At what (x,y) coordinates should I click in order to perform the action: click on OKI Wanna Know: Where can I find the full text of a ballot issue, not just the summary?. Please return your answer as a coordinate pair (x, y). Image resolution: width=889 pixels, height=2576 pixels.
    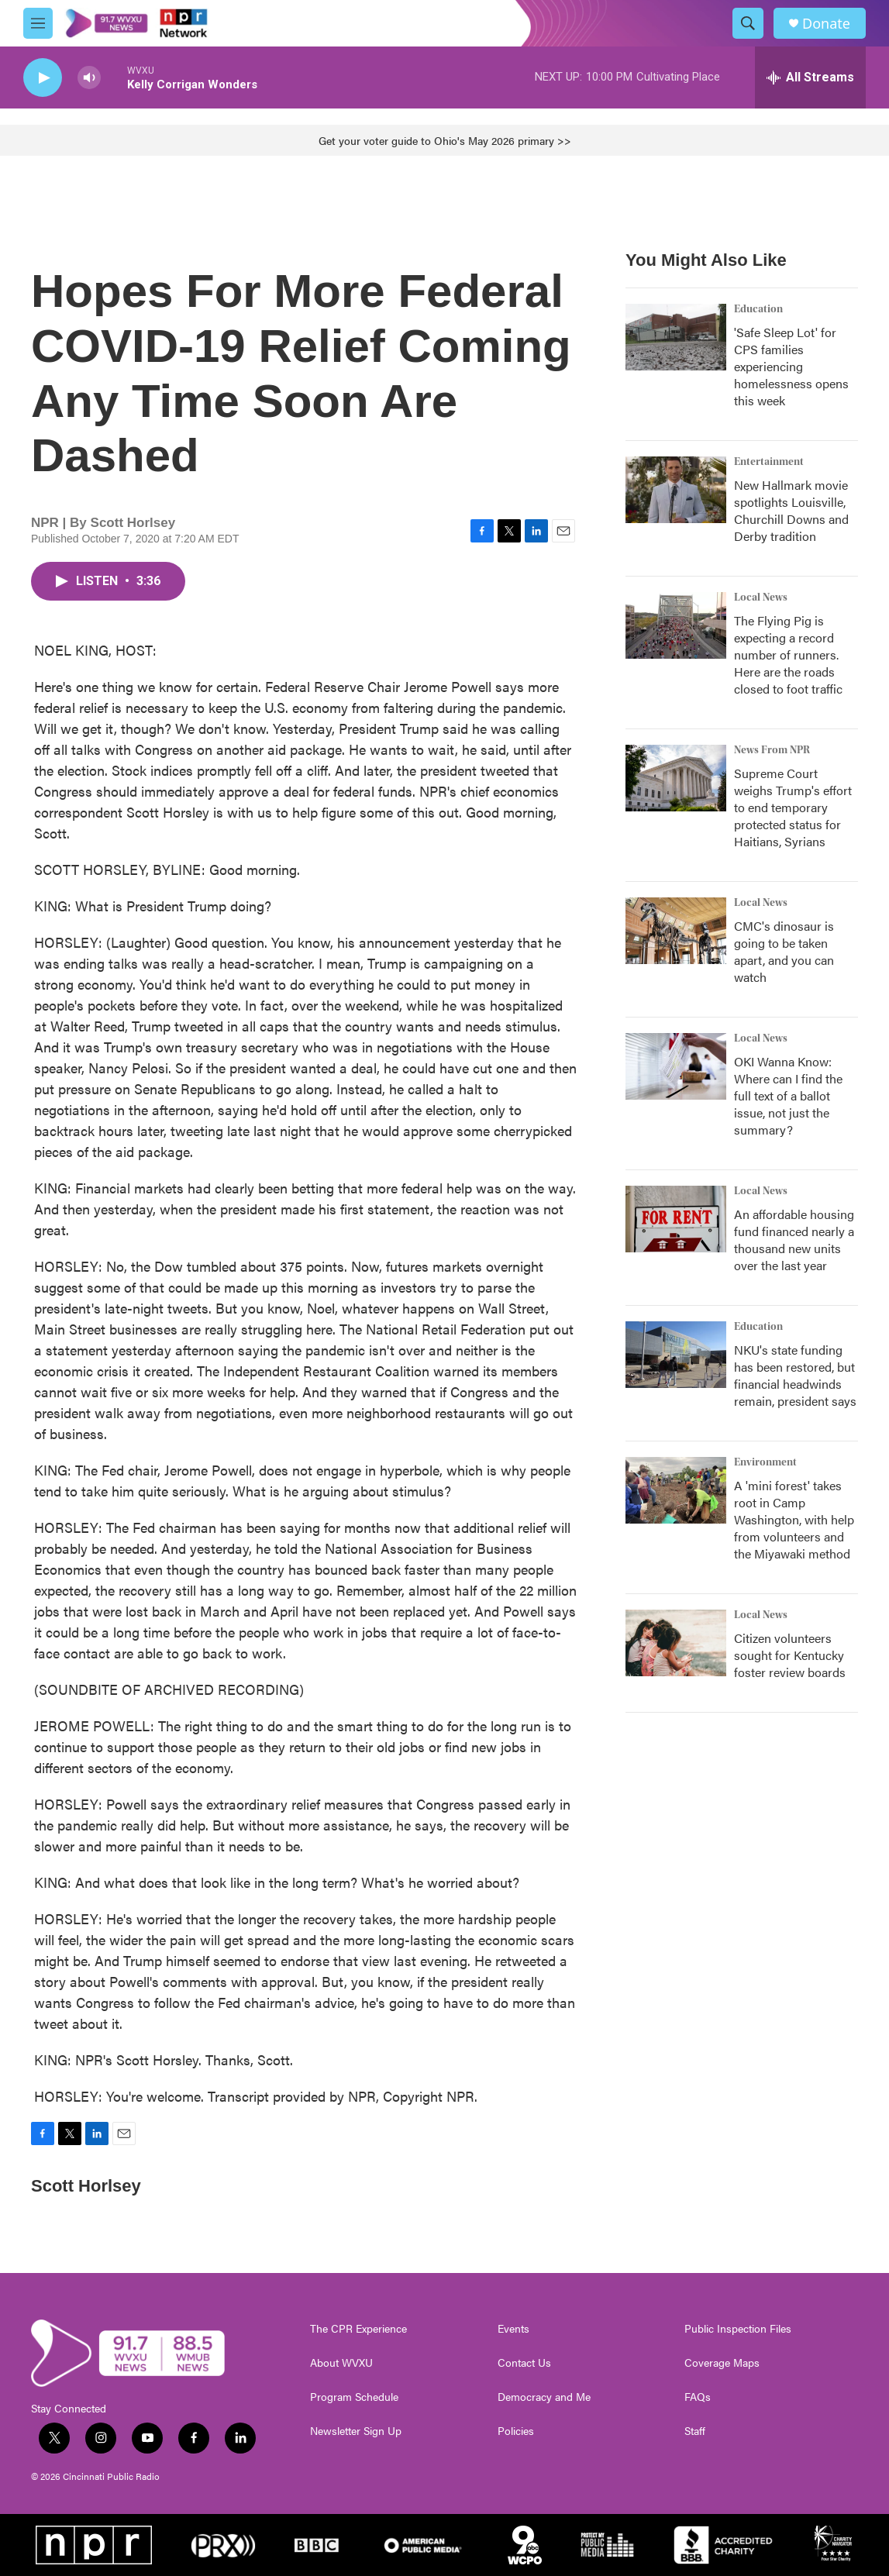
    Looking at the image, I should click on (788, 1095).